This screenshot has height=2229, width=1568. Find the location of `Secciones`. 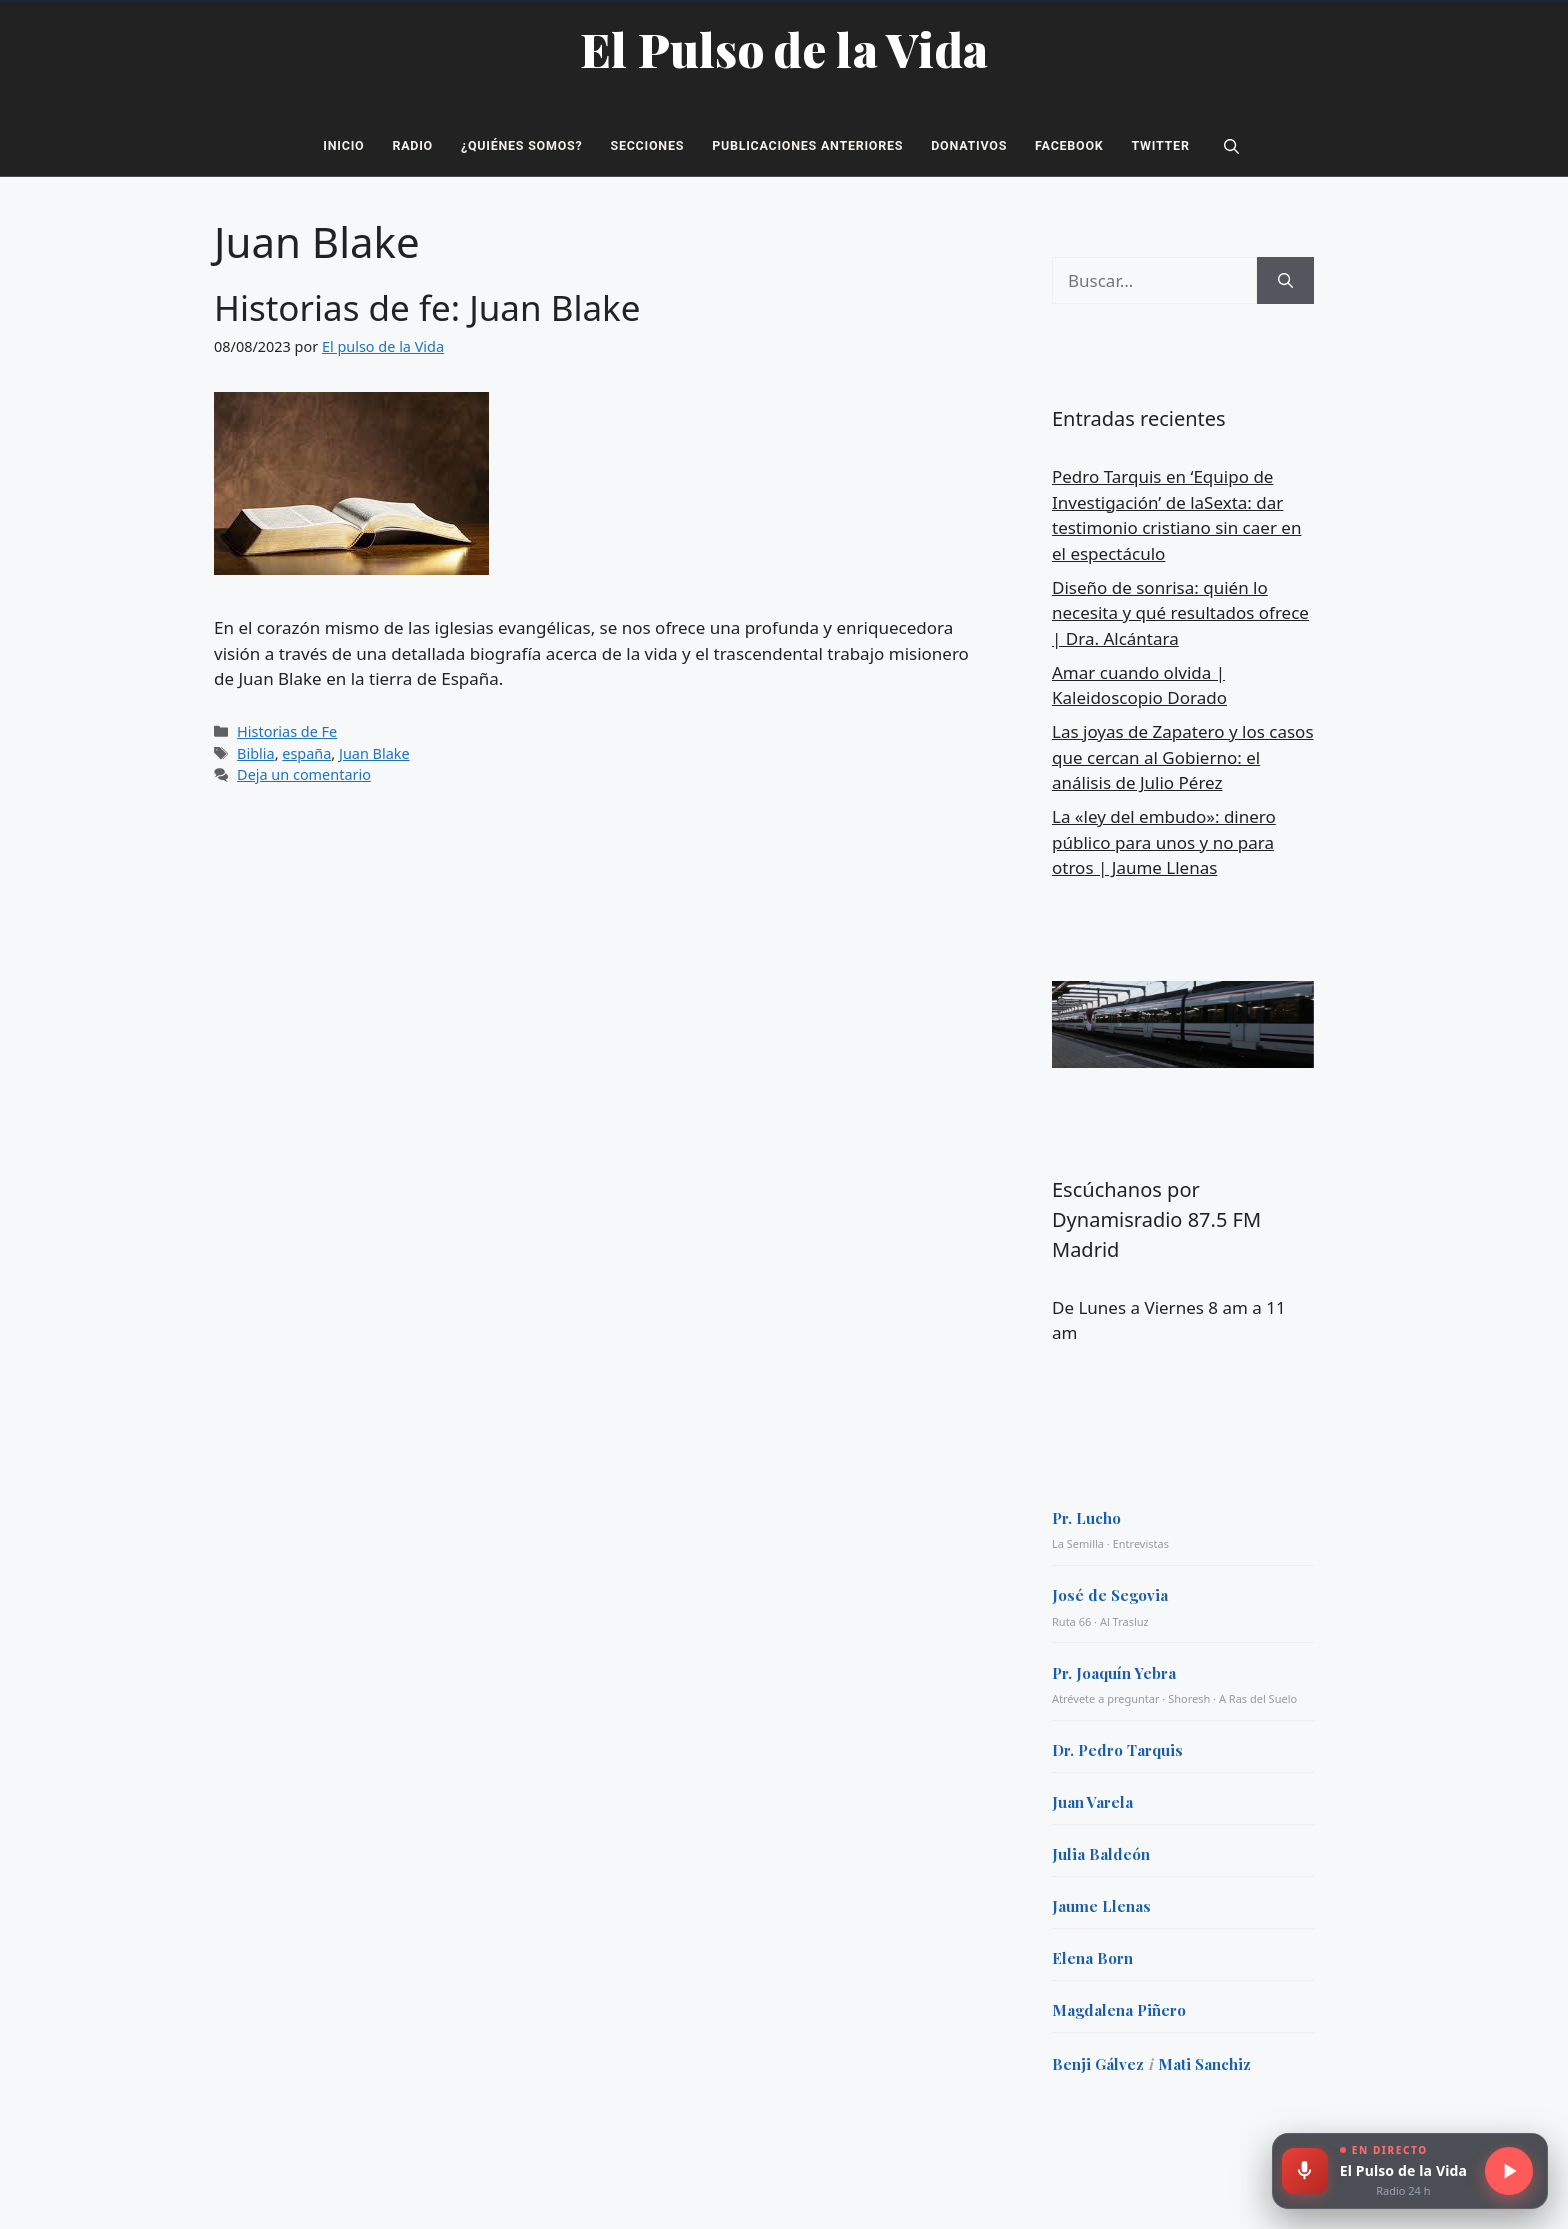

Secciones is located at coordinates (647, 145).